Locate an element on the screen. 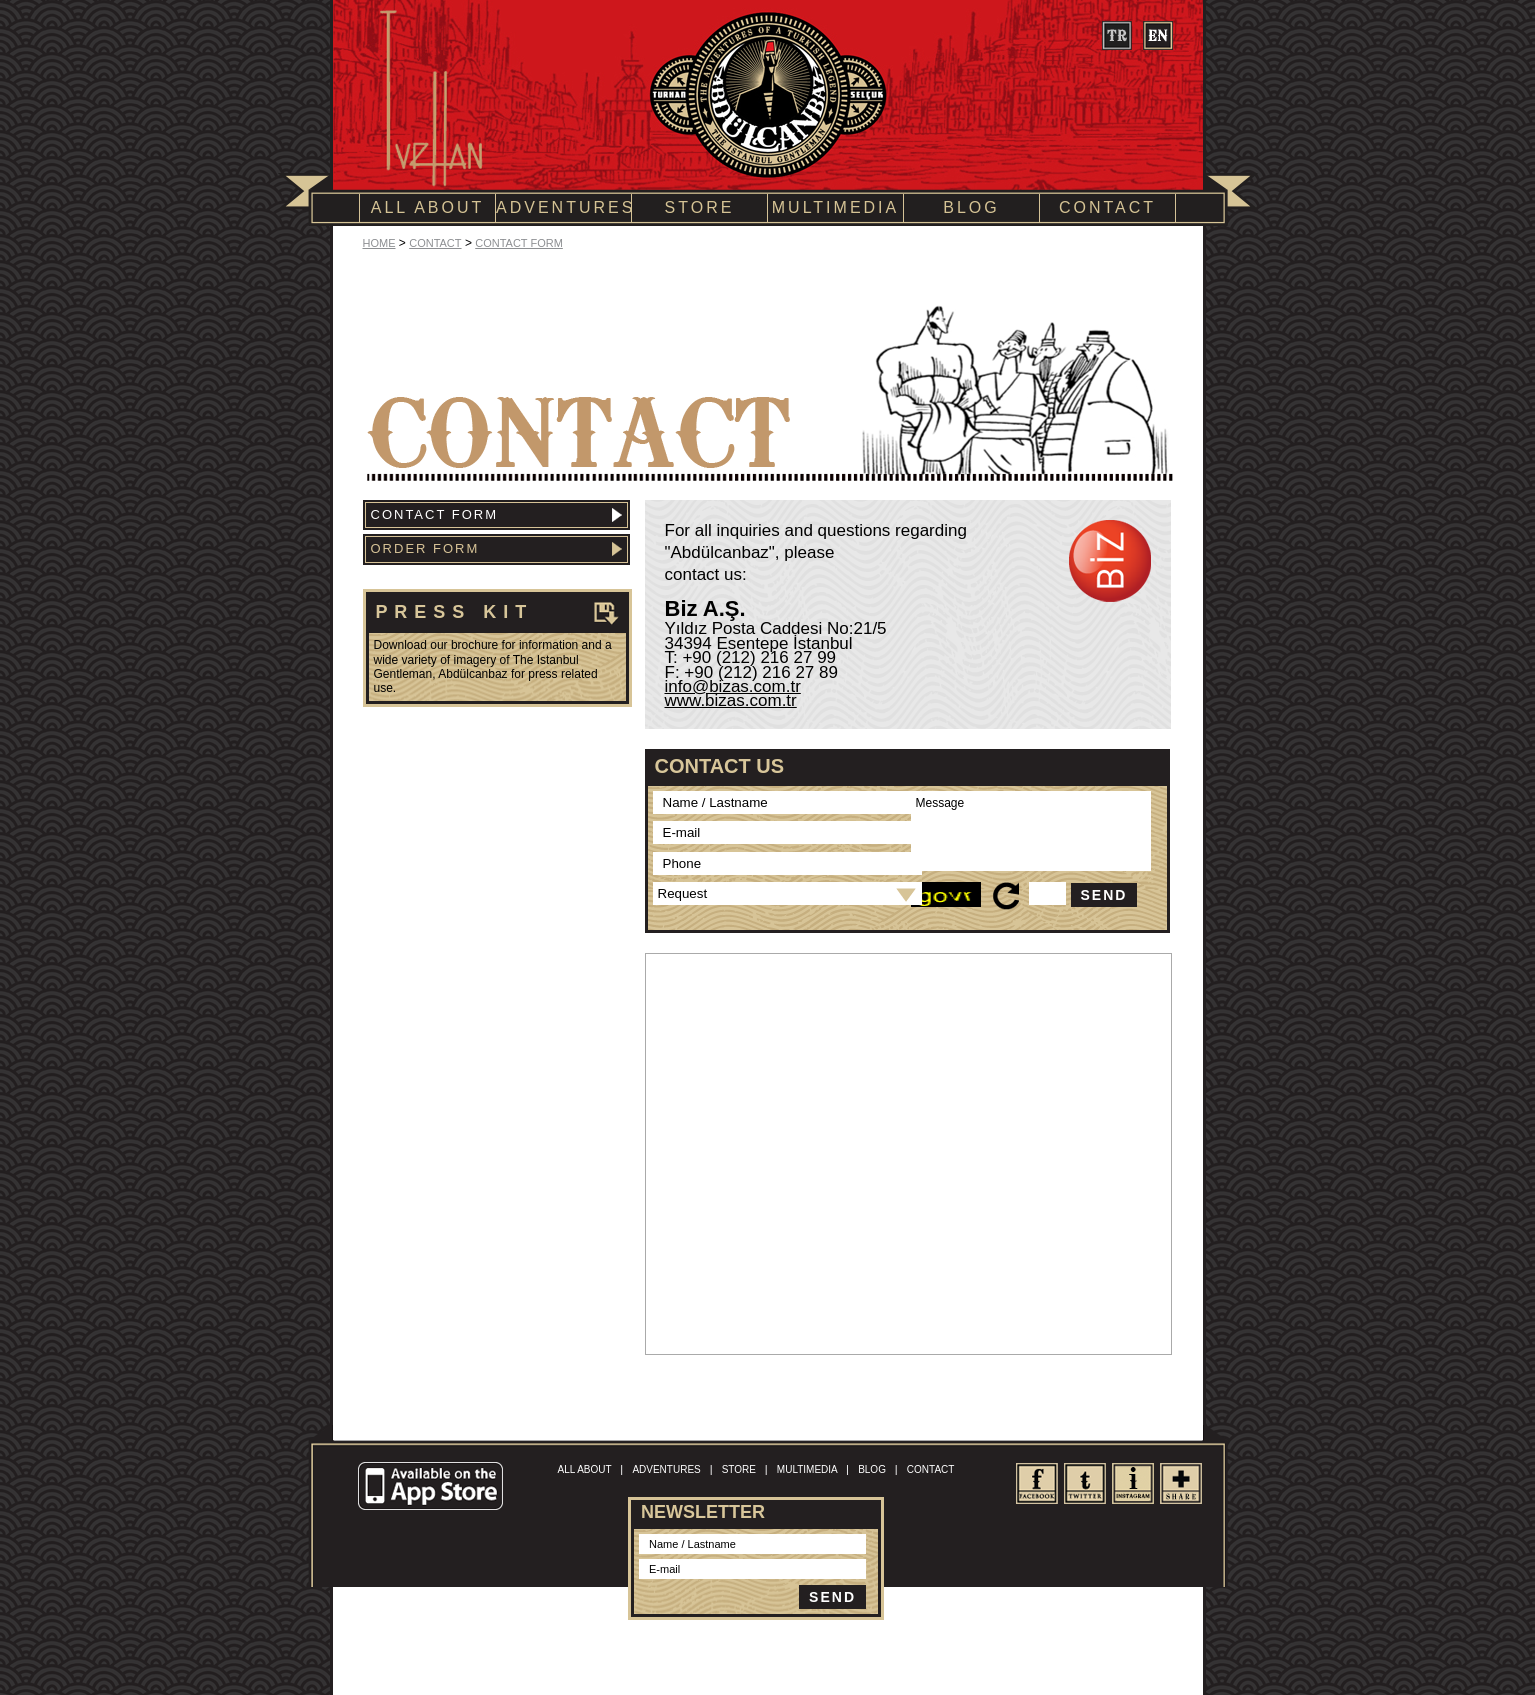 The image size is (1535, 1695). ORDER FORM is located at coordinates (496, 548).